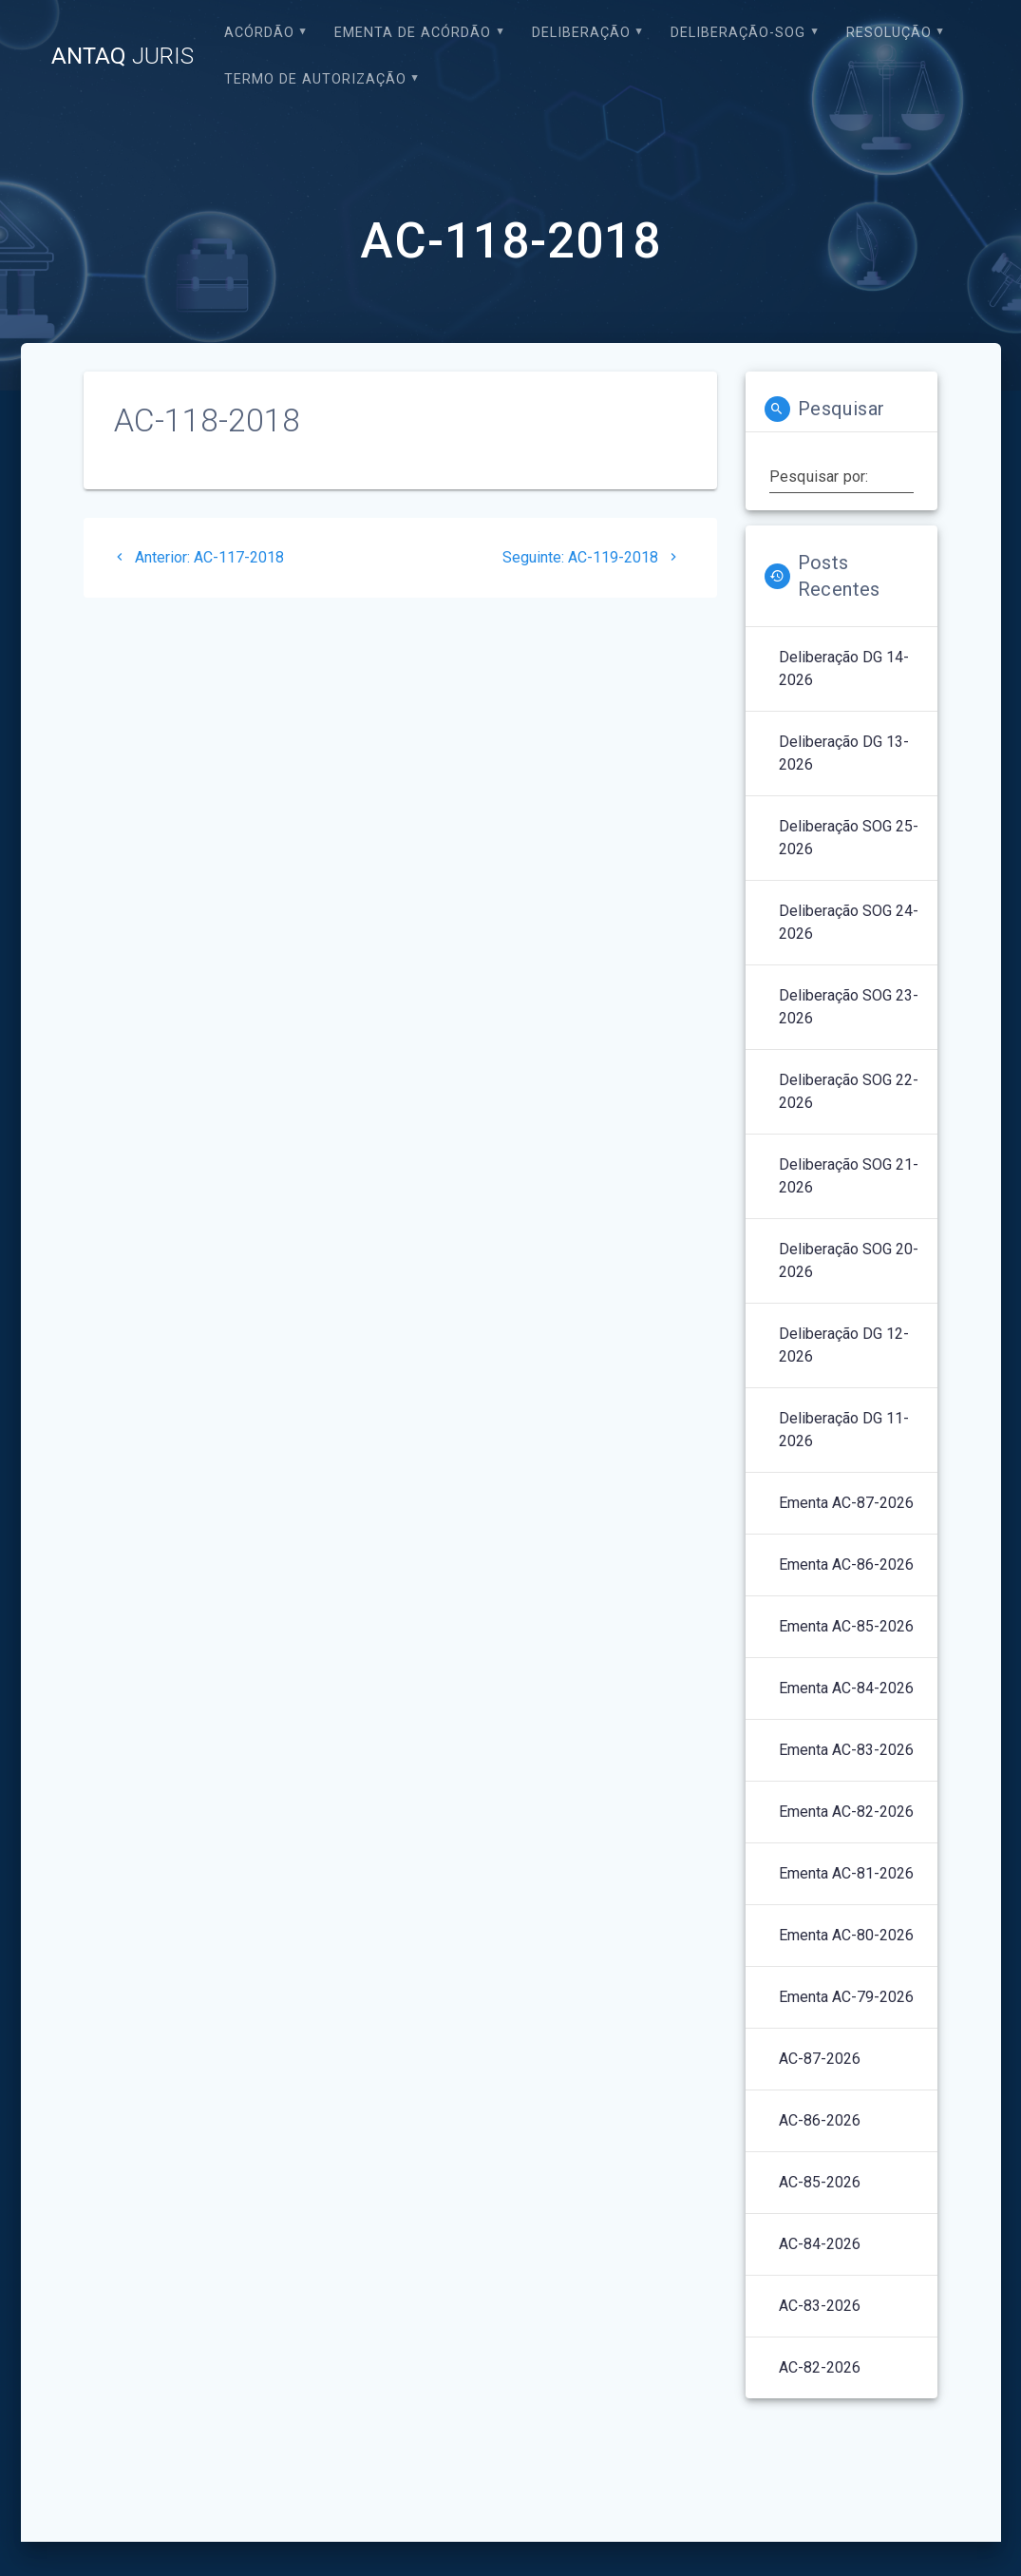 The height and width of the screenshot is (2576, 1021). What do you see at coordinates (848, 837) in the screenshot?
I see `Deliberação SOG 25-2026` at bounding box center [848, 837].